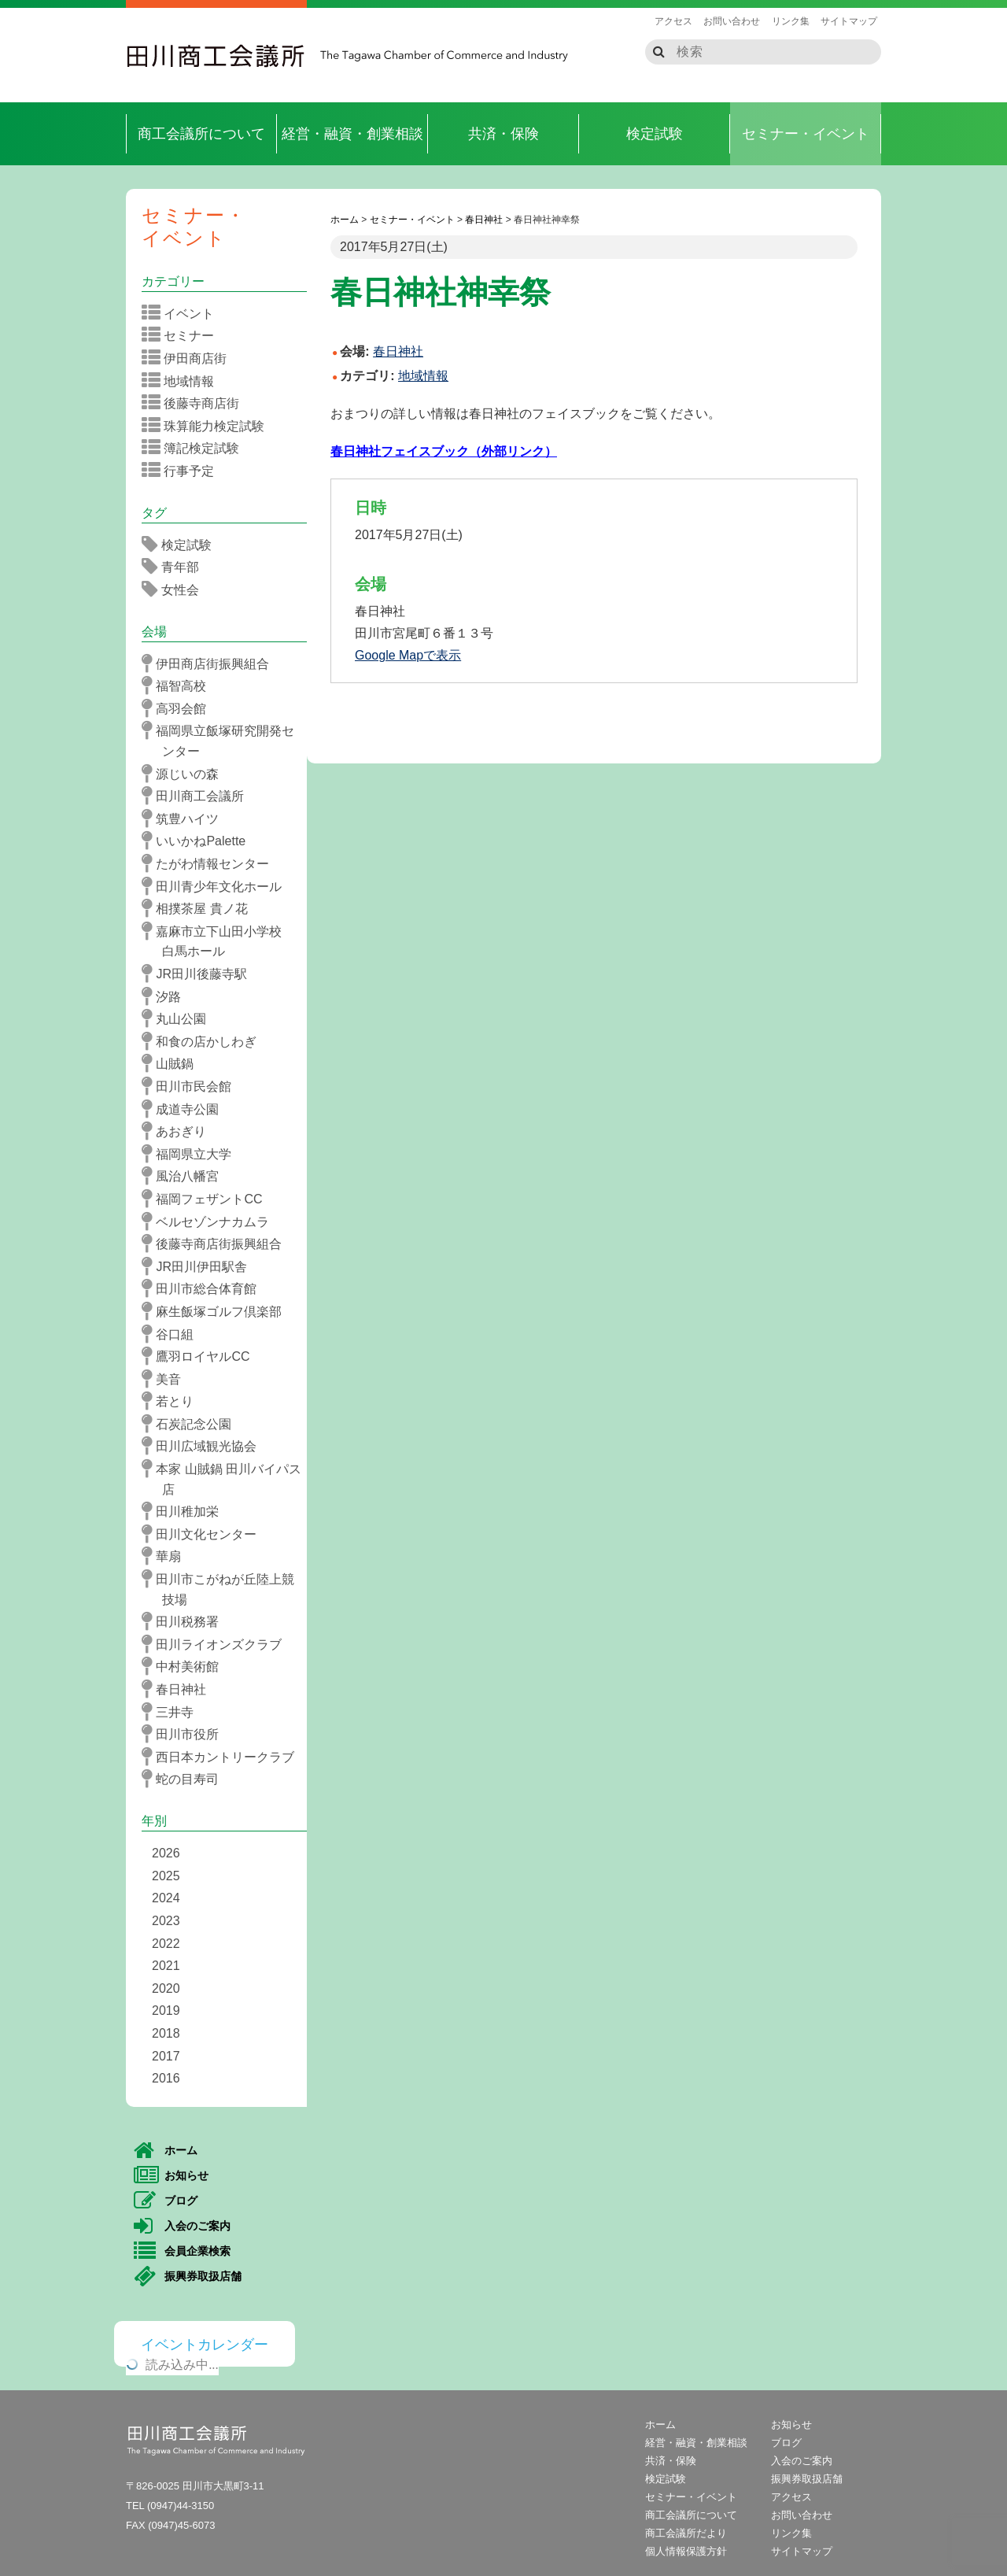 The image size is (1007, 2576). I want to click on 珠算能力検定試験, so click(208, 425).